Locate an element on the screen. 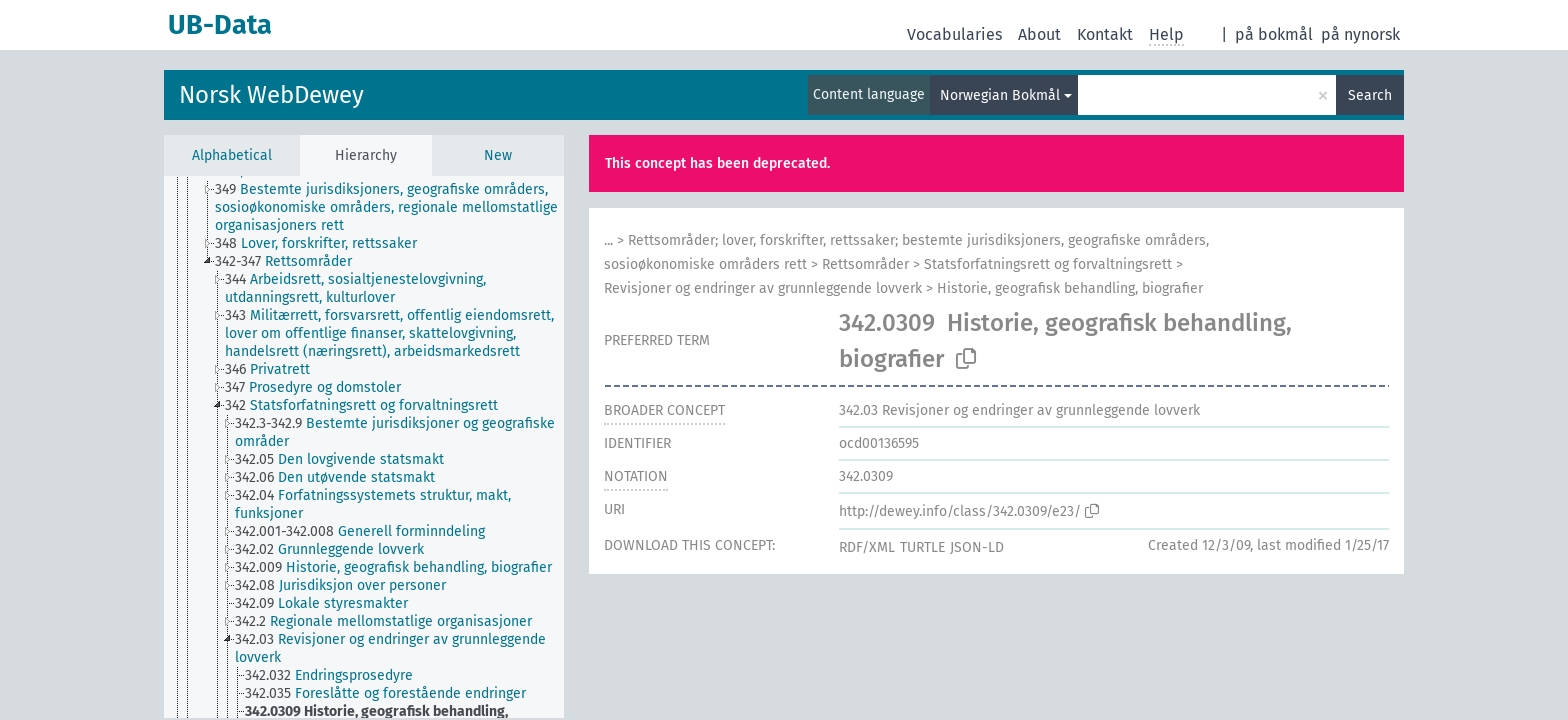 This screenshot has height=720, width=1568. ... is located at coordinates (608, 240).